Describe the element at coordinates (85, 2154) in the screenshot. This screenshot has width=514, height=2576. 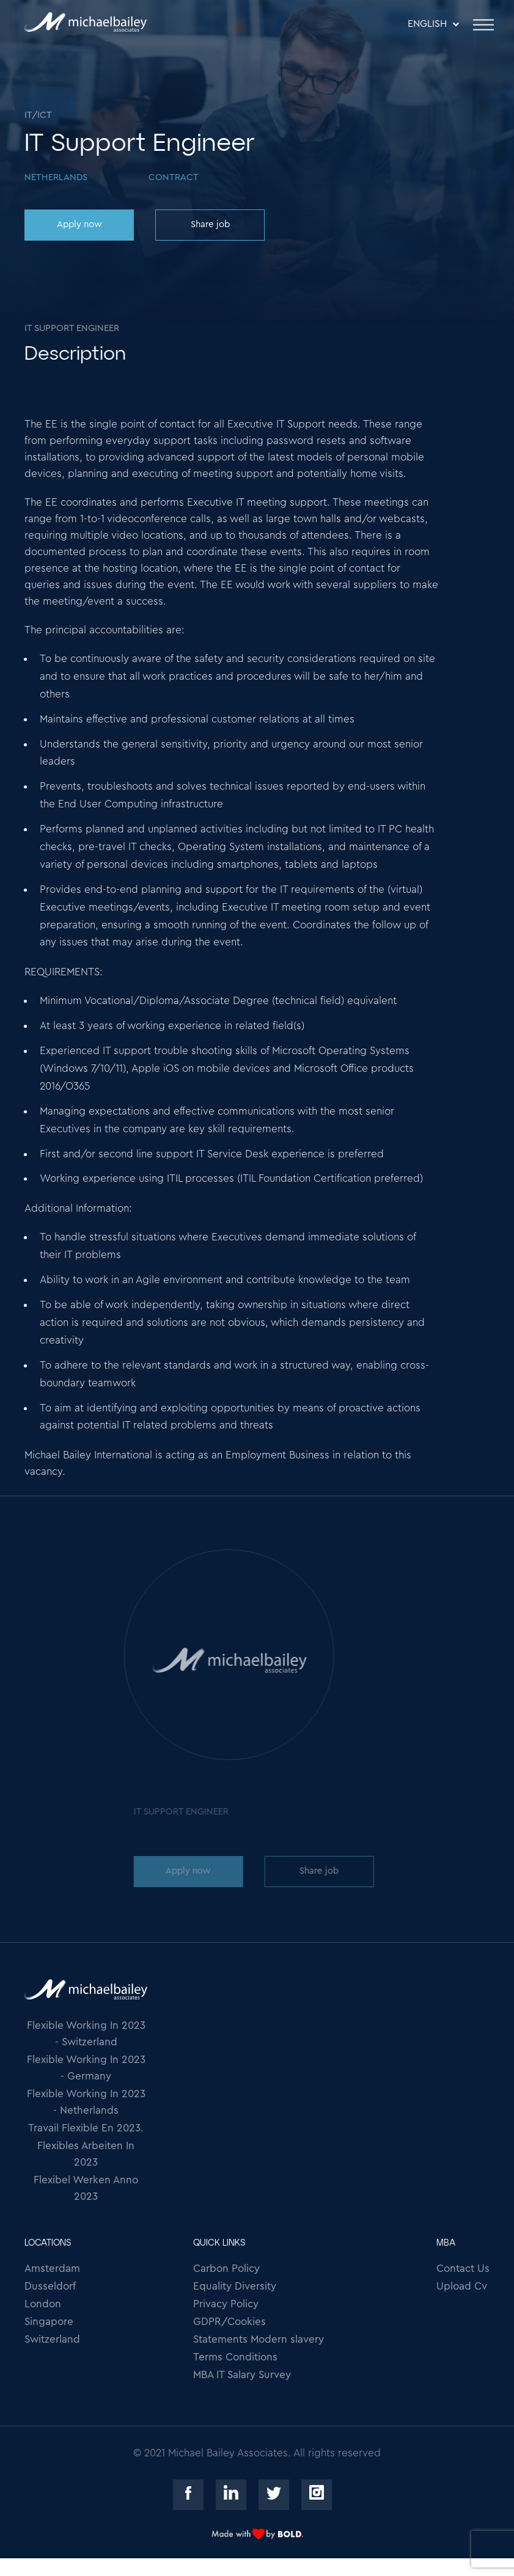
I see `Flexibles Arbeiten In 2023` at that location.